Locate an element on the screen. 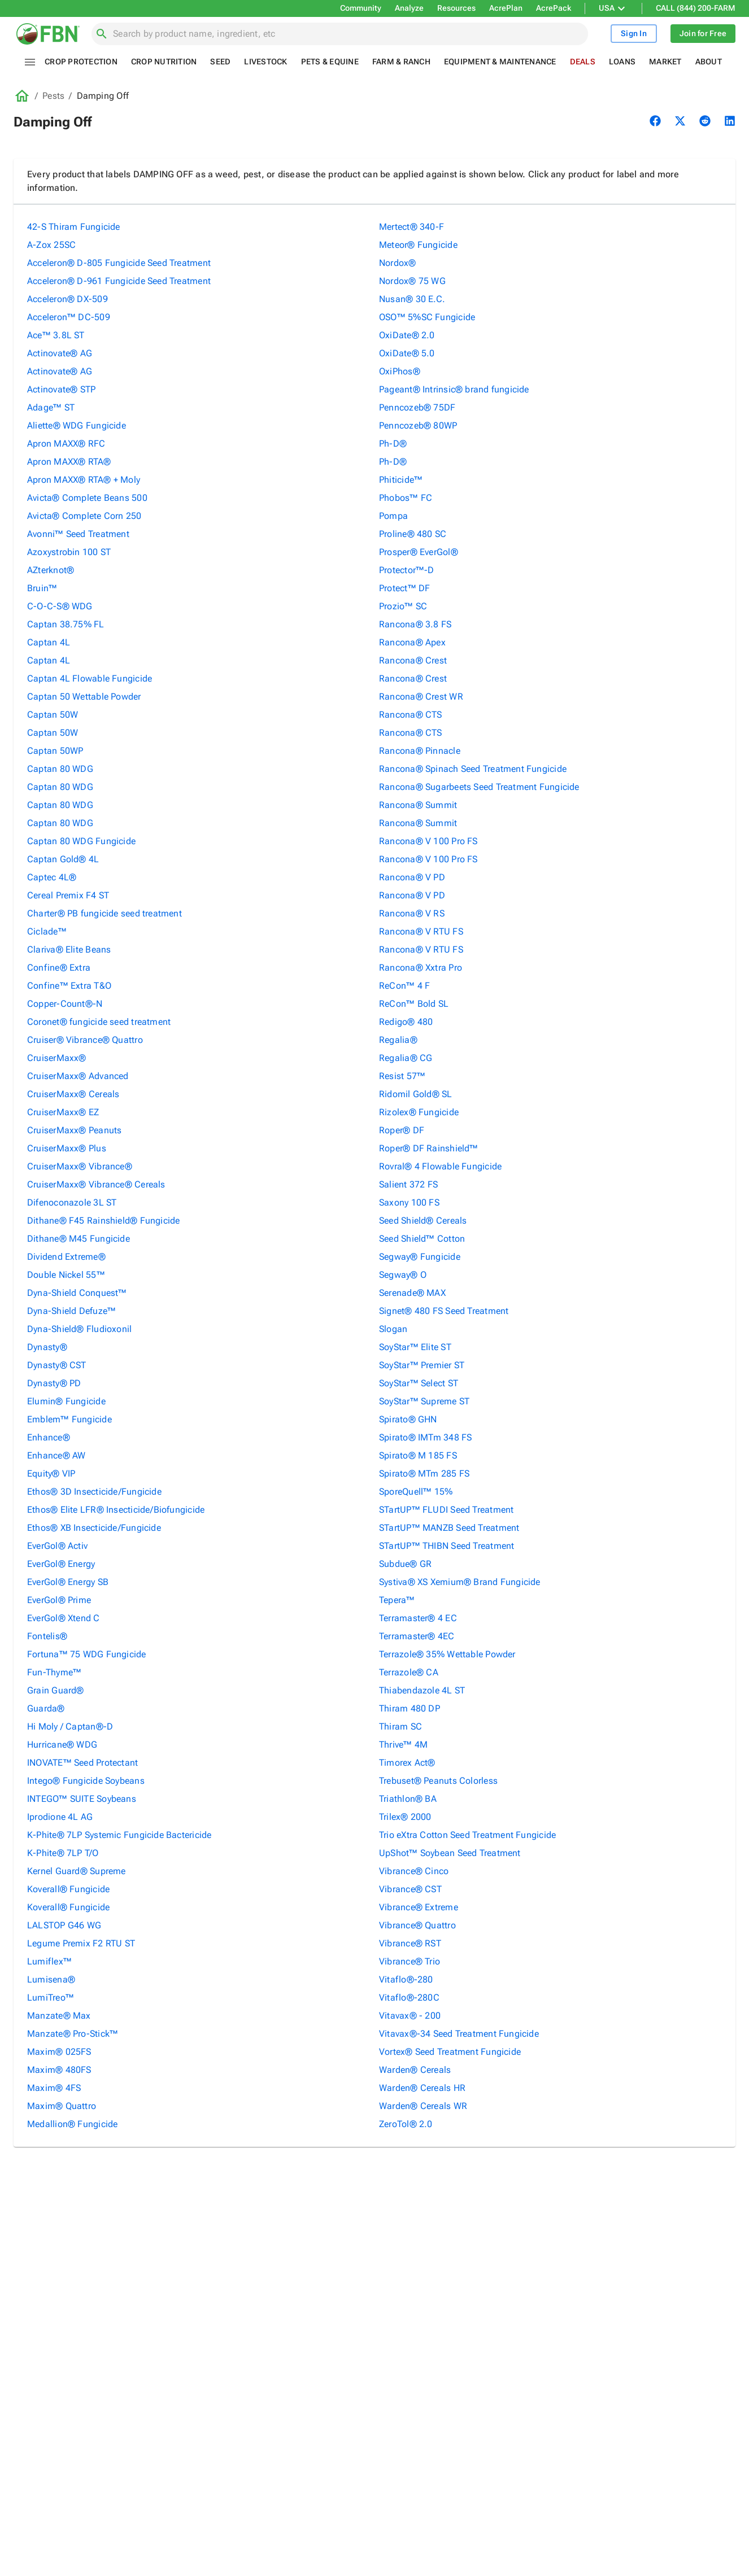 The height and width of the screenshot is (2576, 749). Rancona® CTS is located at coordinates (410, 714).